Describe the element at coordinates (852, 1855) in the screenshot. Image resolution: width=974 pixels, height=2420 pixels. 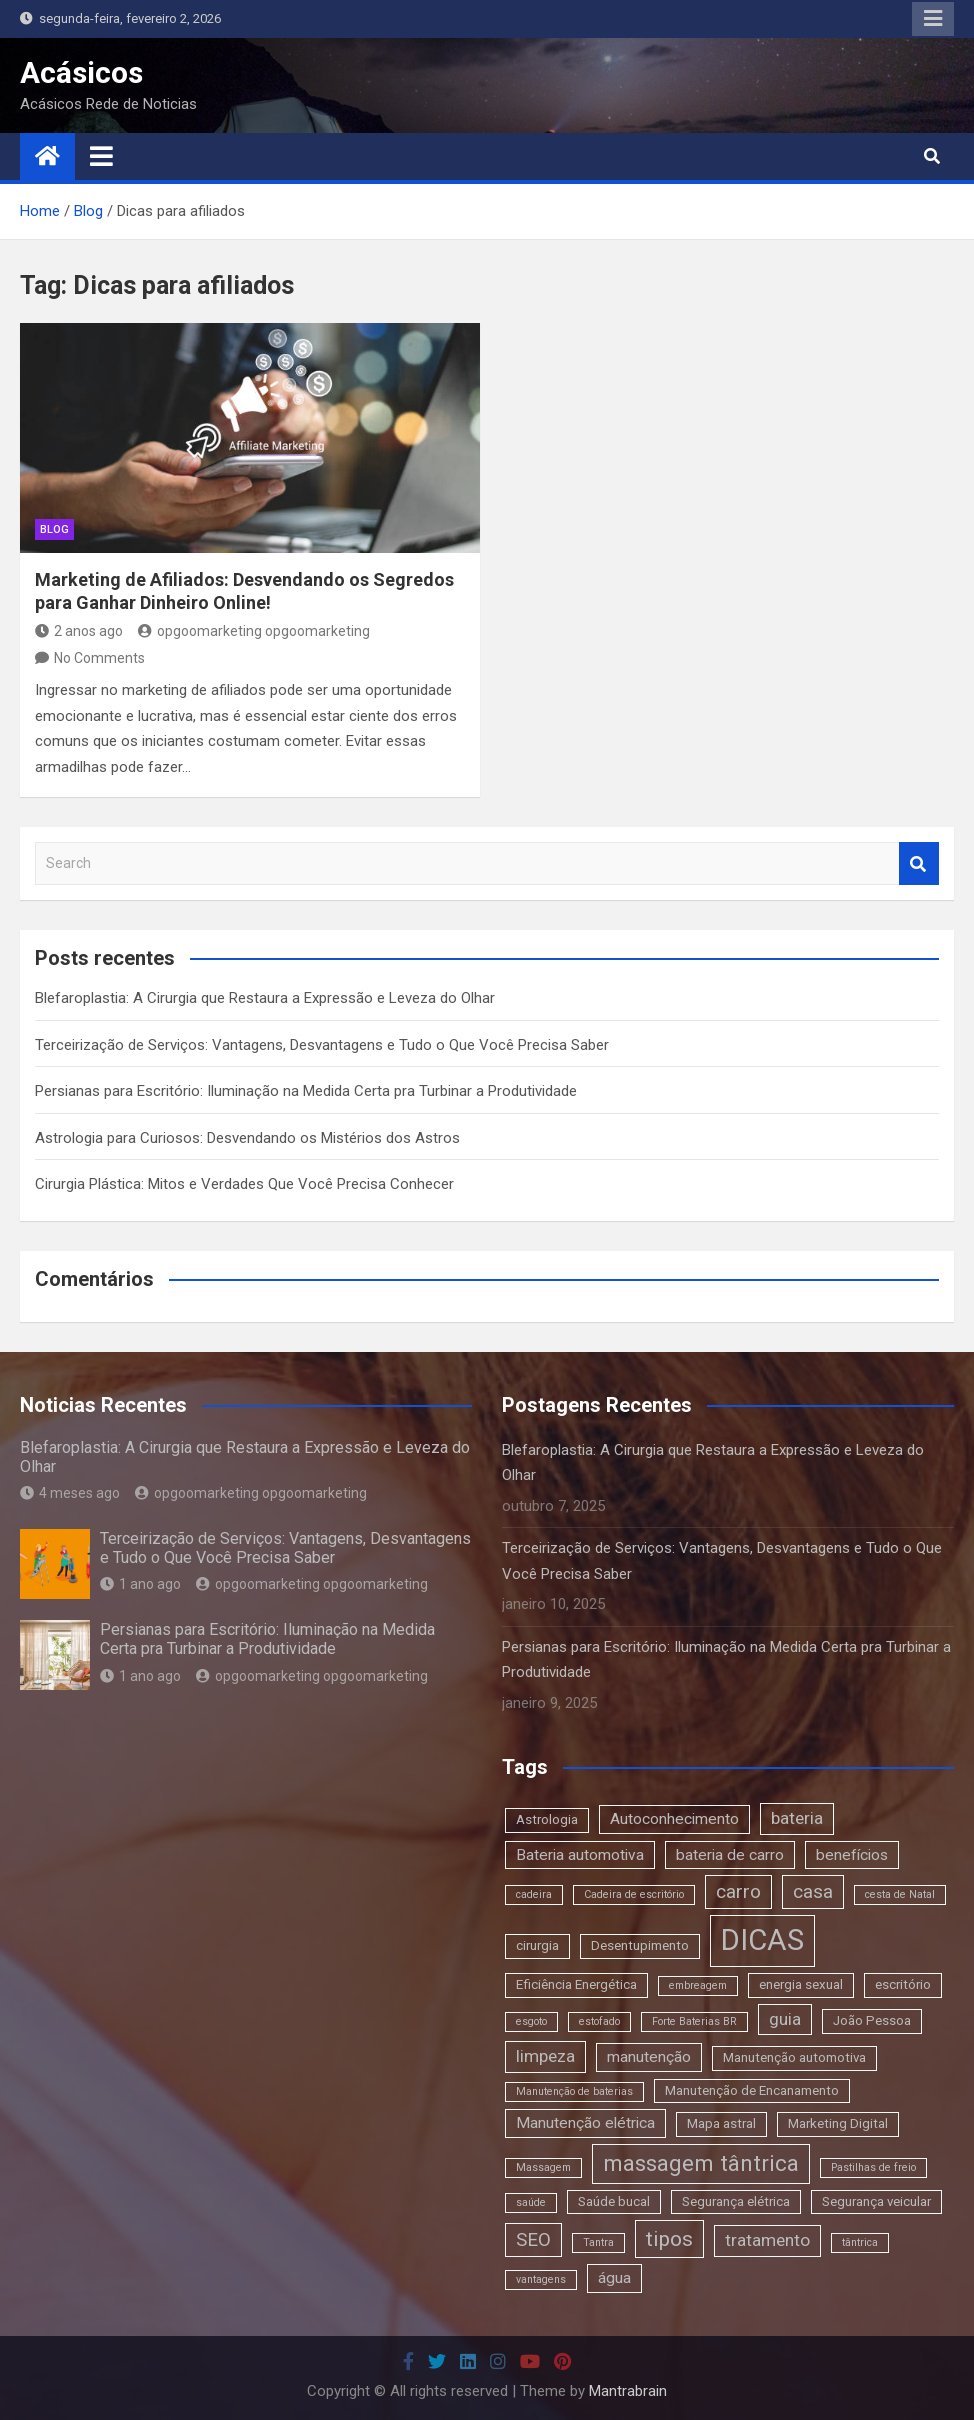
I see `benefícios [benefícios (4 itens)]` at that location.